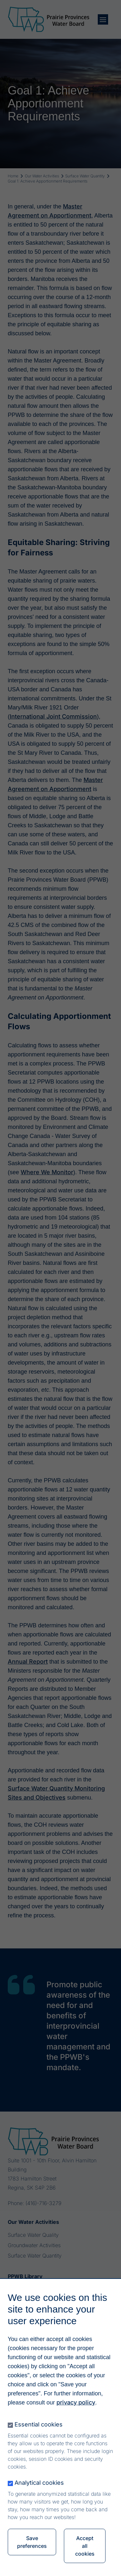 Image resolution: width=121 pixels, height=2576 pixels. Describe the element at coordinates (39, 2440) in the screenshot. I see `Essential cookies` at that location.